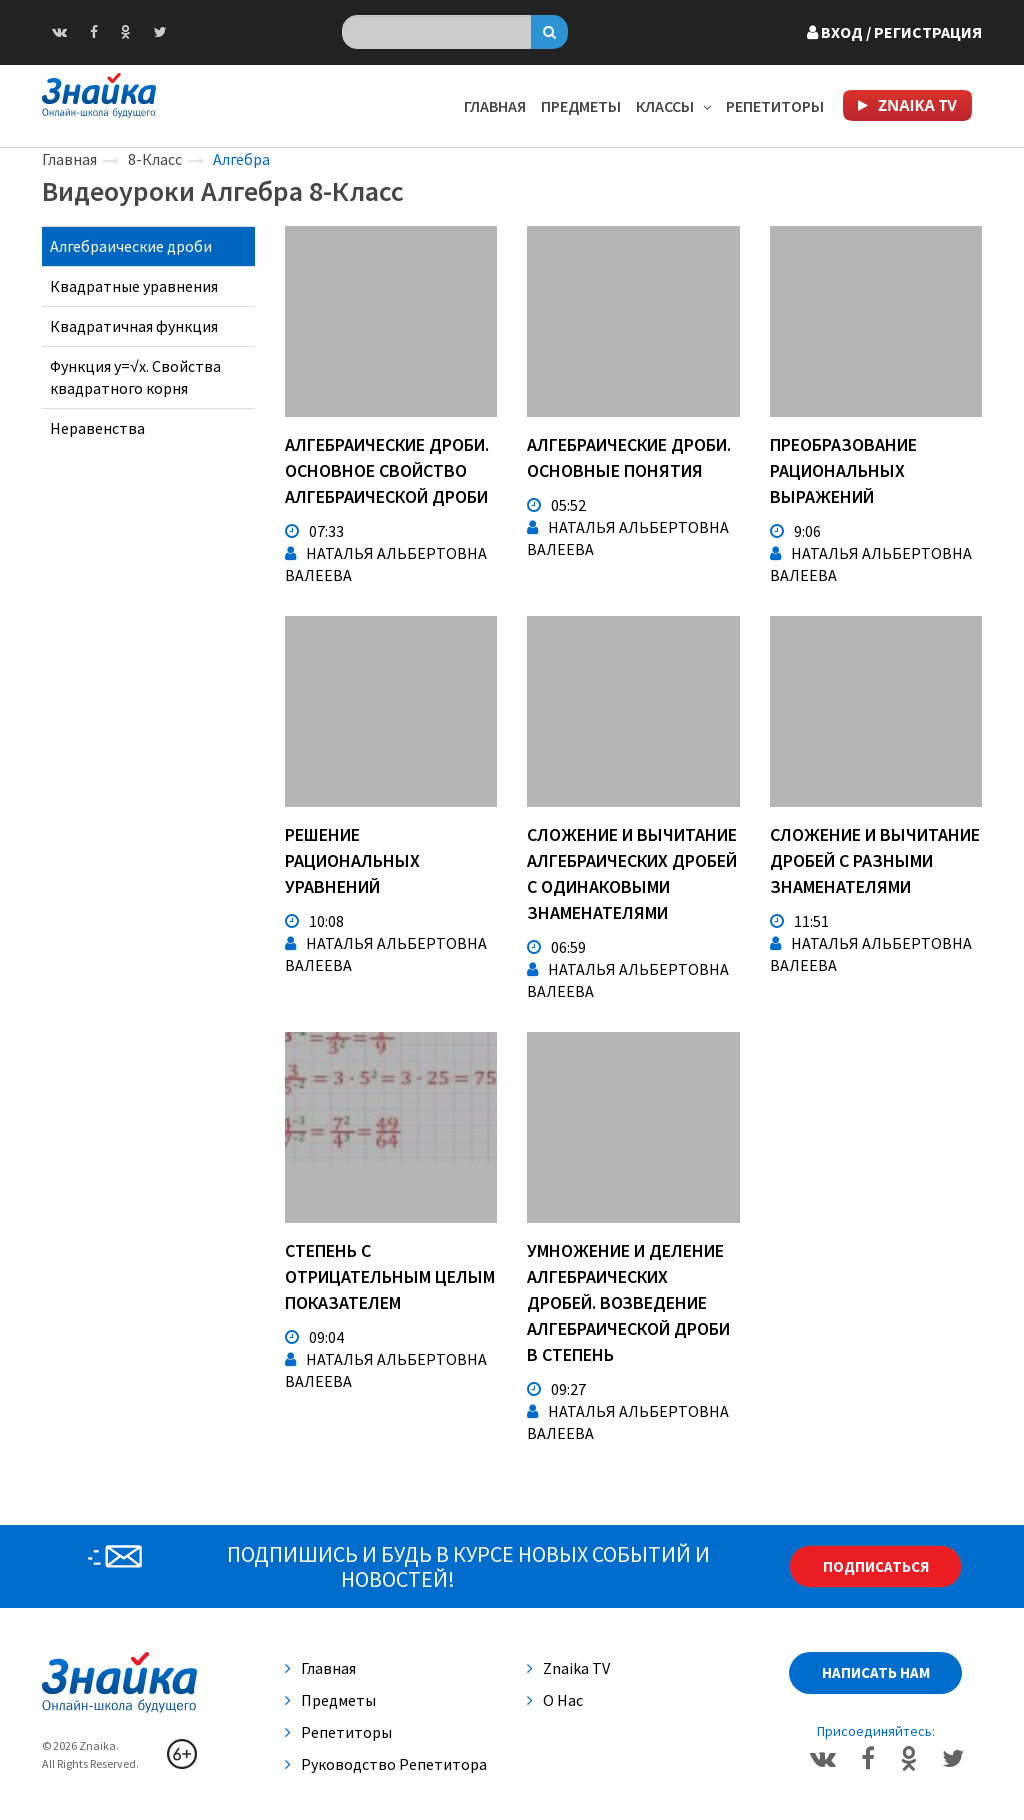  What do you see at coordinates (386, 1764) in the screenshot?
I see `Руководство репетитора` at bounding box center [386, 1764].